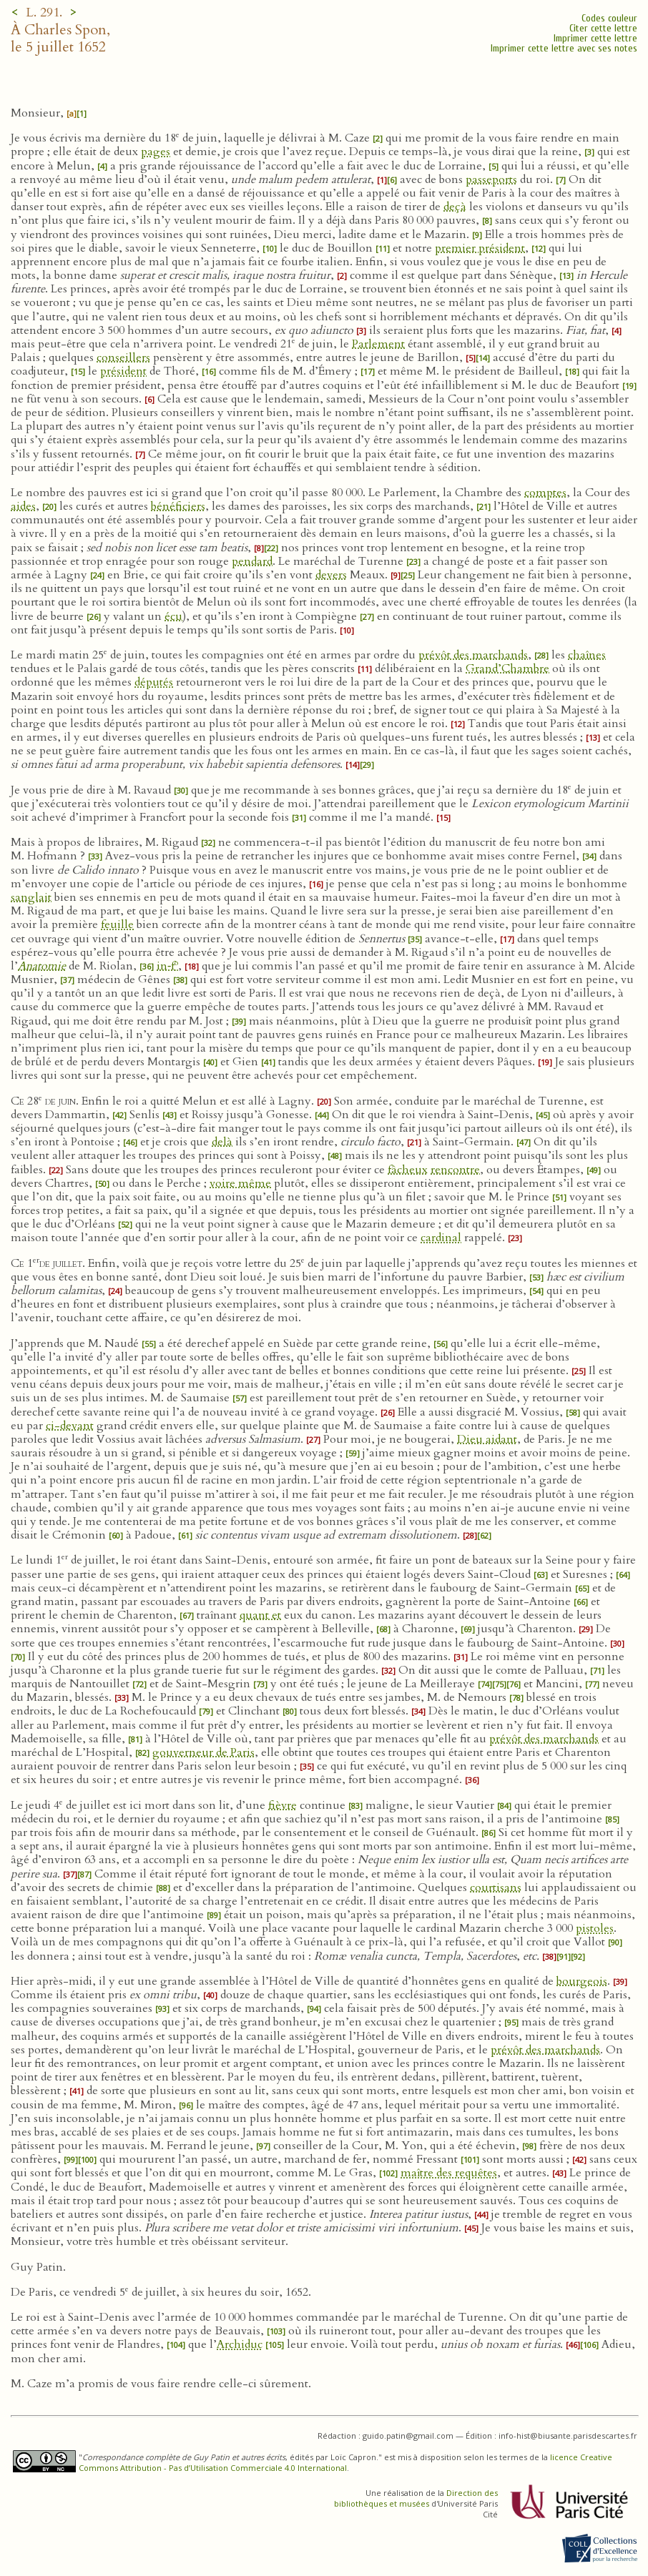 The width and height of the screenshot is (648, 2576). I want to click on ci-devant, so click(70, 1425).